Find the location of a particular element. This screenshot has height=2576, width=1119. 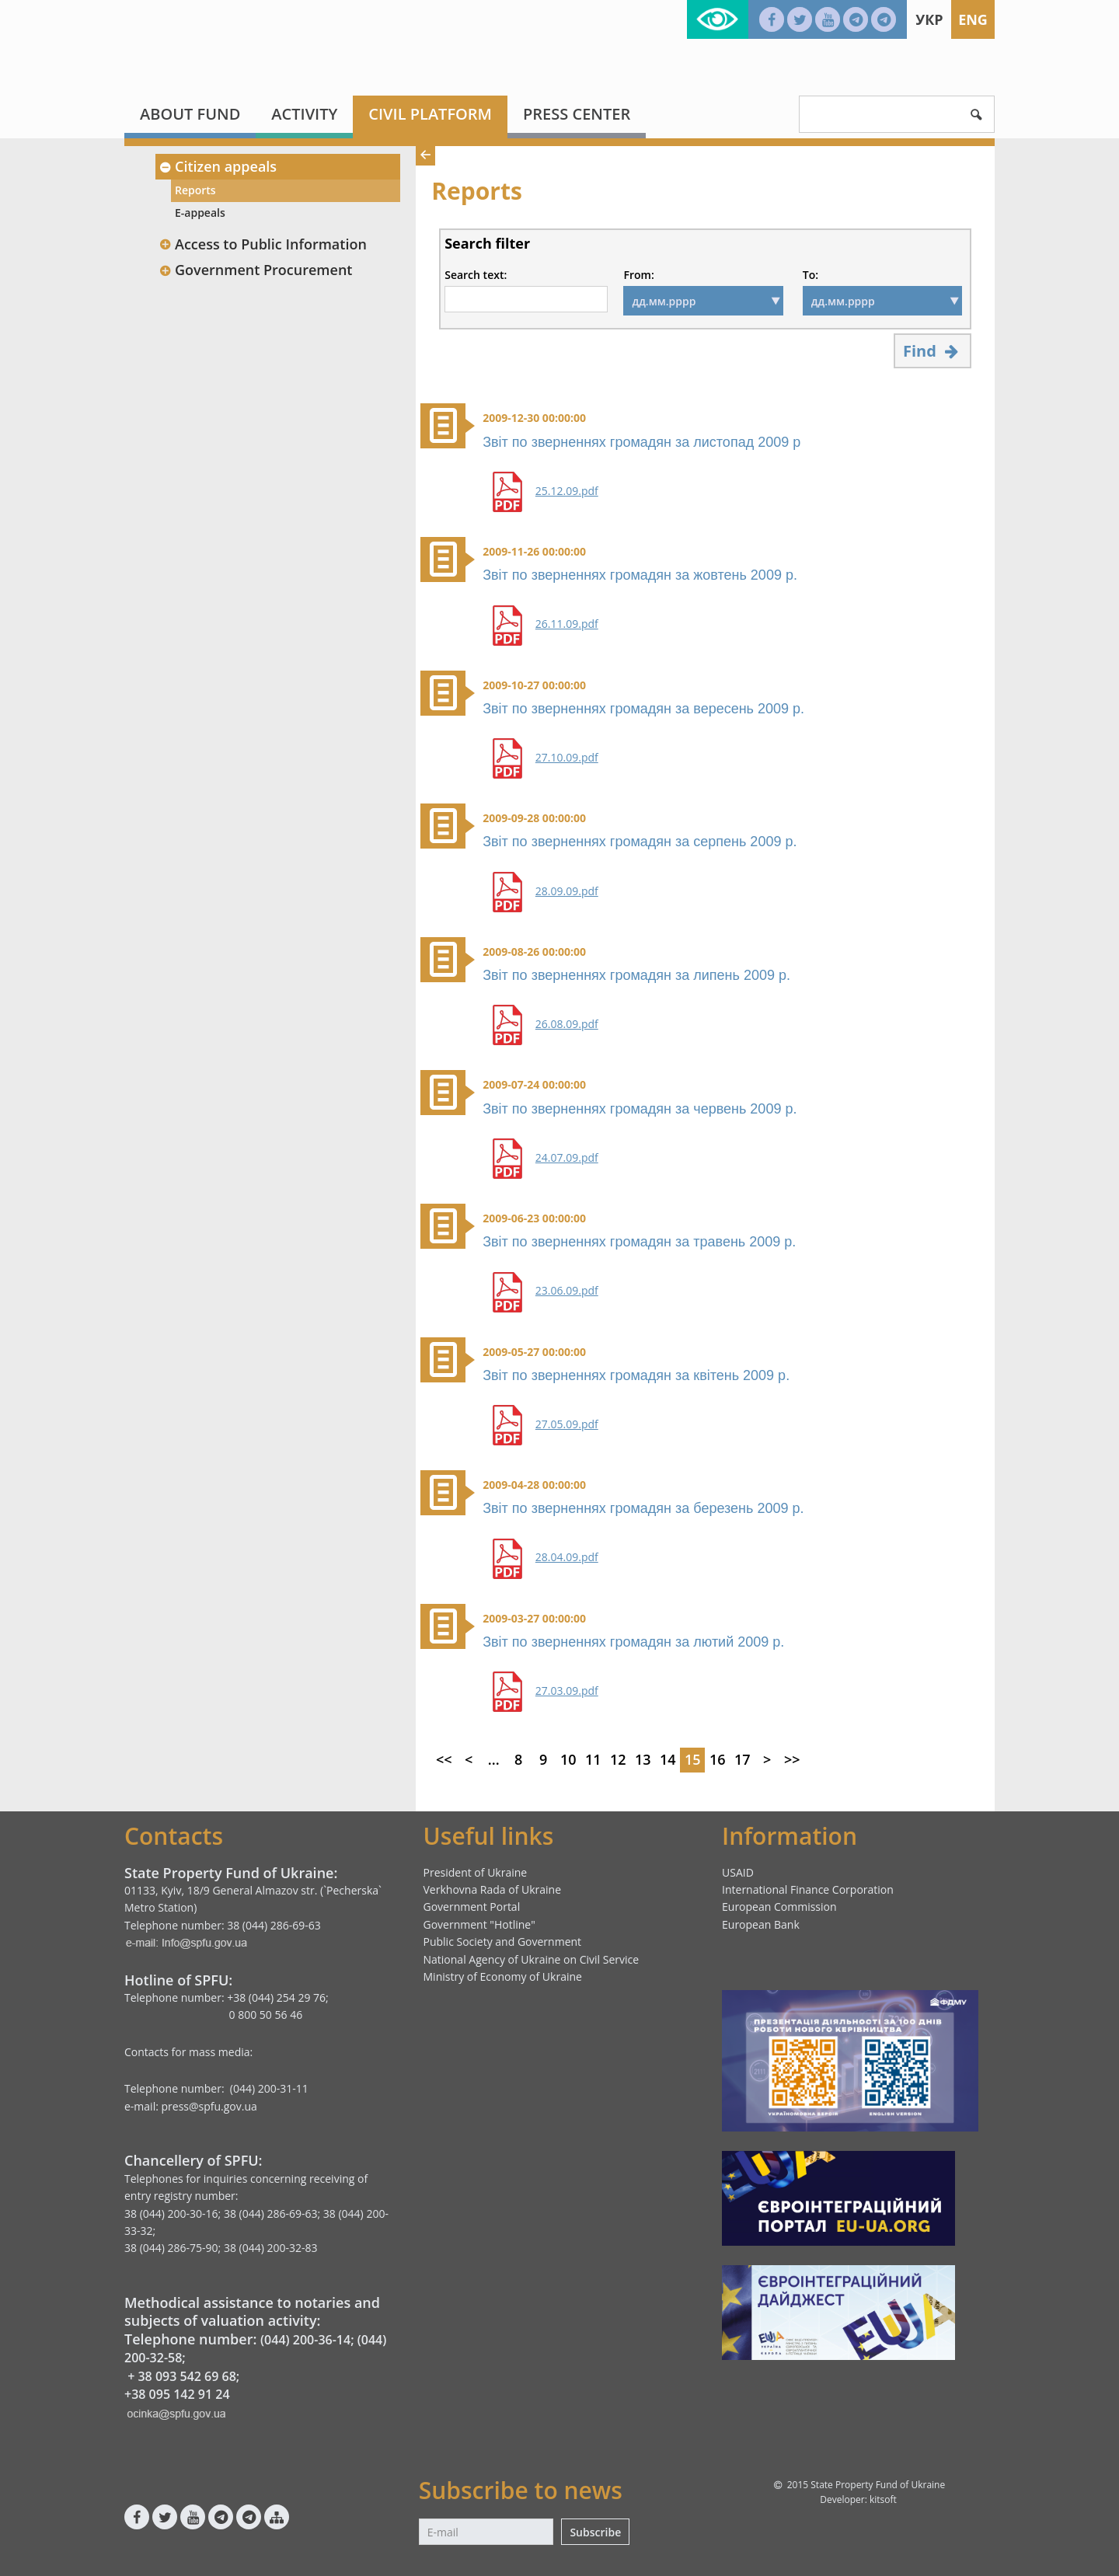

16 is located at coordinates (717, 1759).